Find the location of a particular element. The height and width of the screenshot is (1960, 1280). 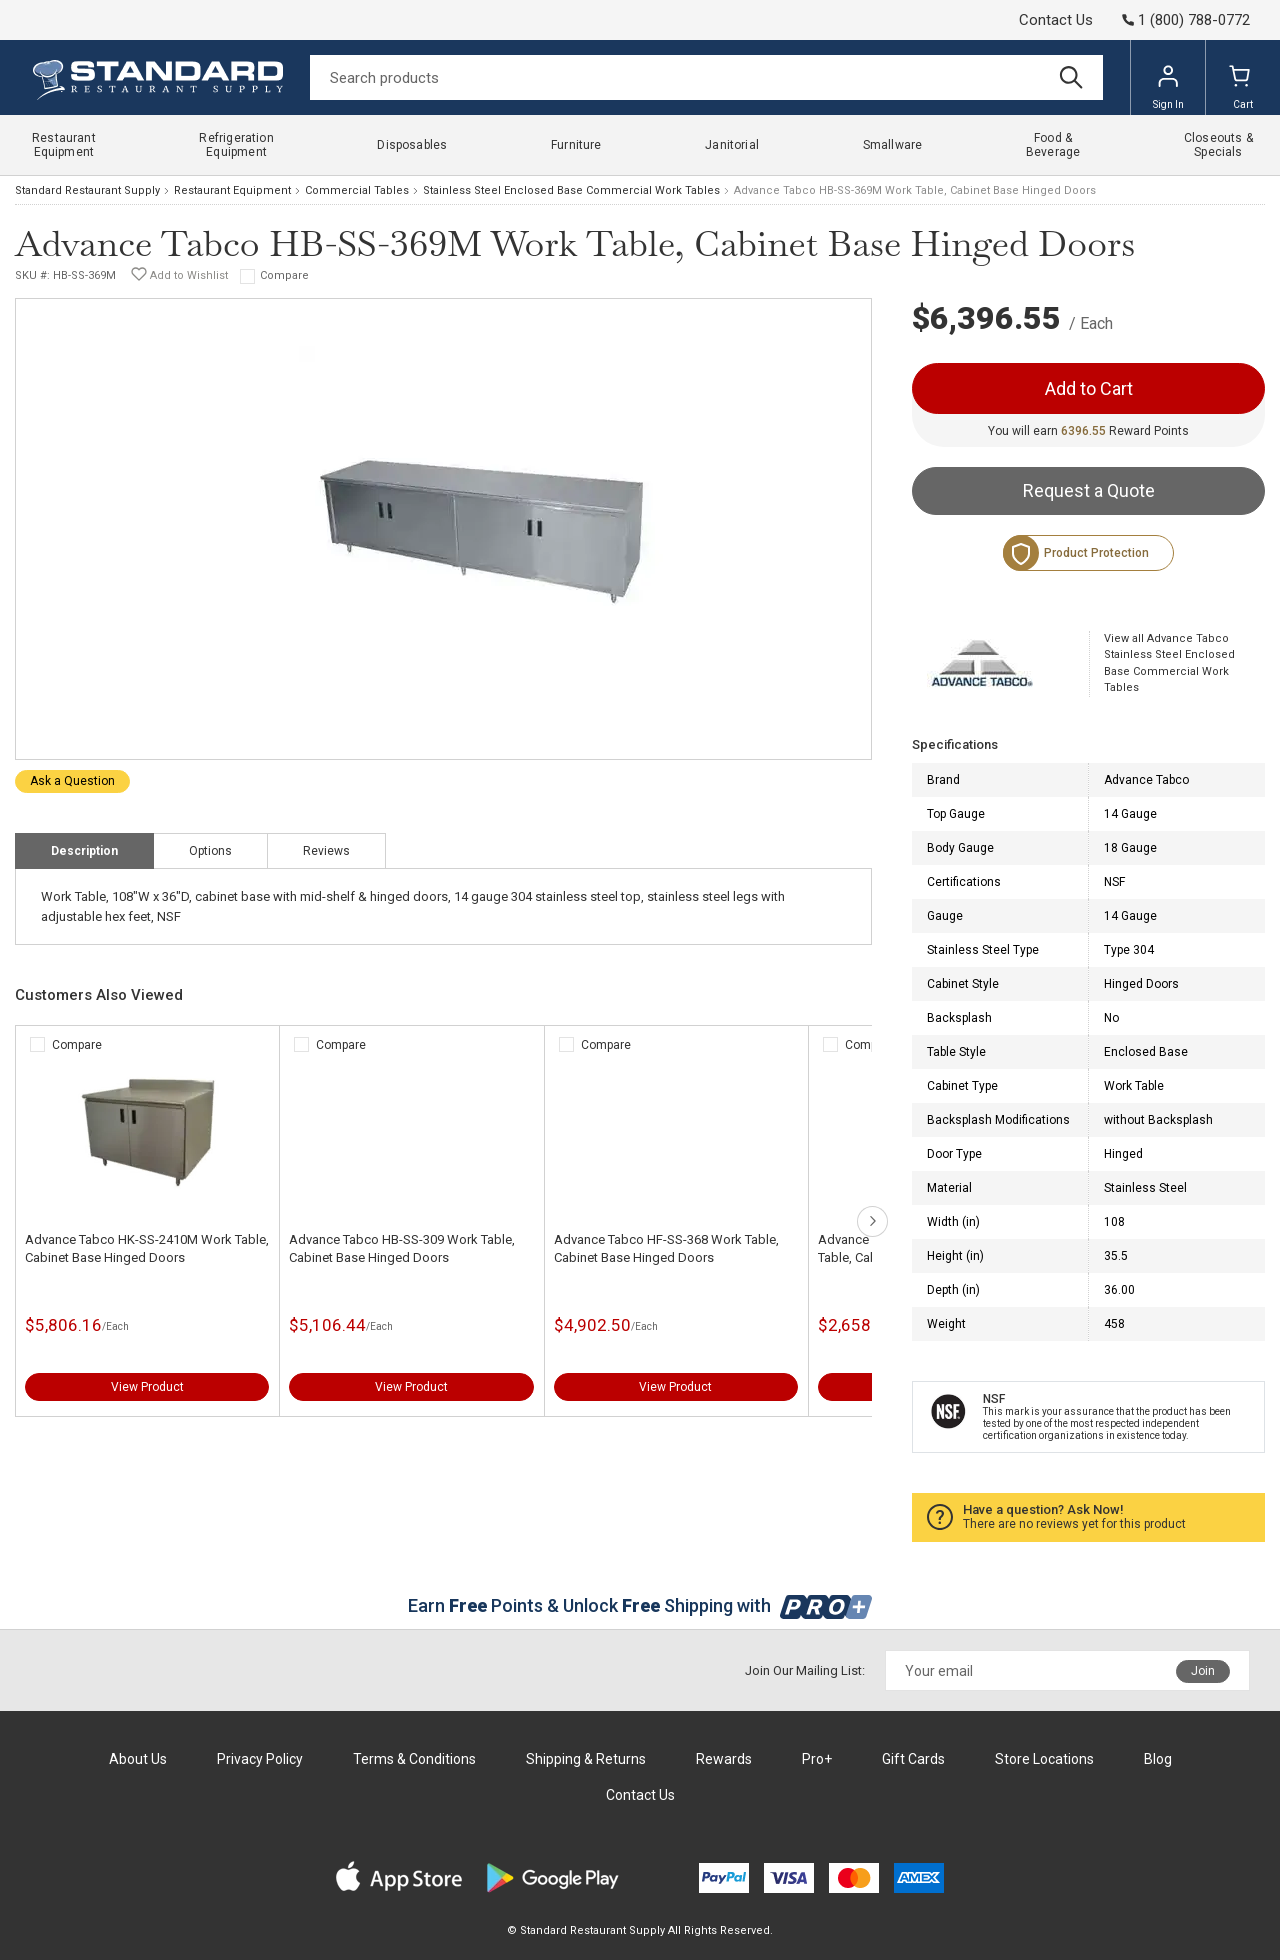

Options [tab] is located at coordinates (210, 851).